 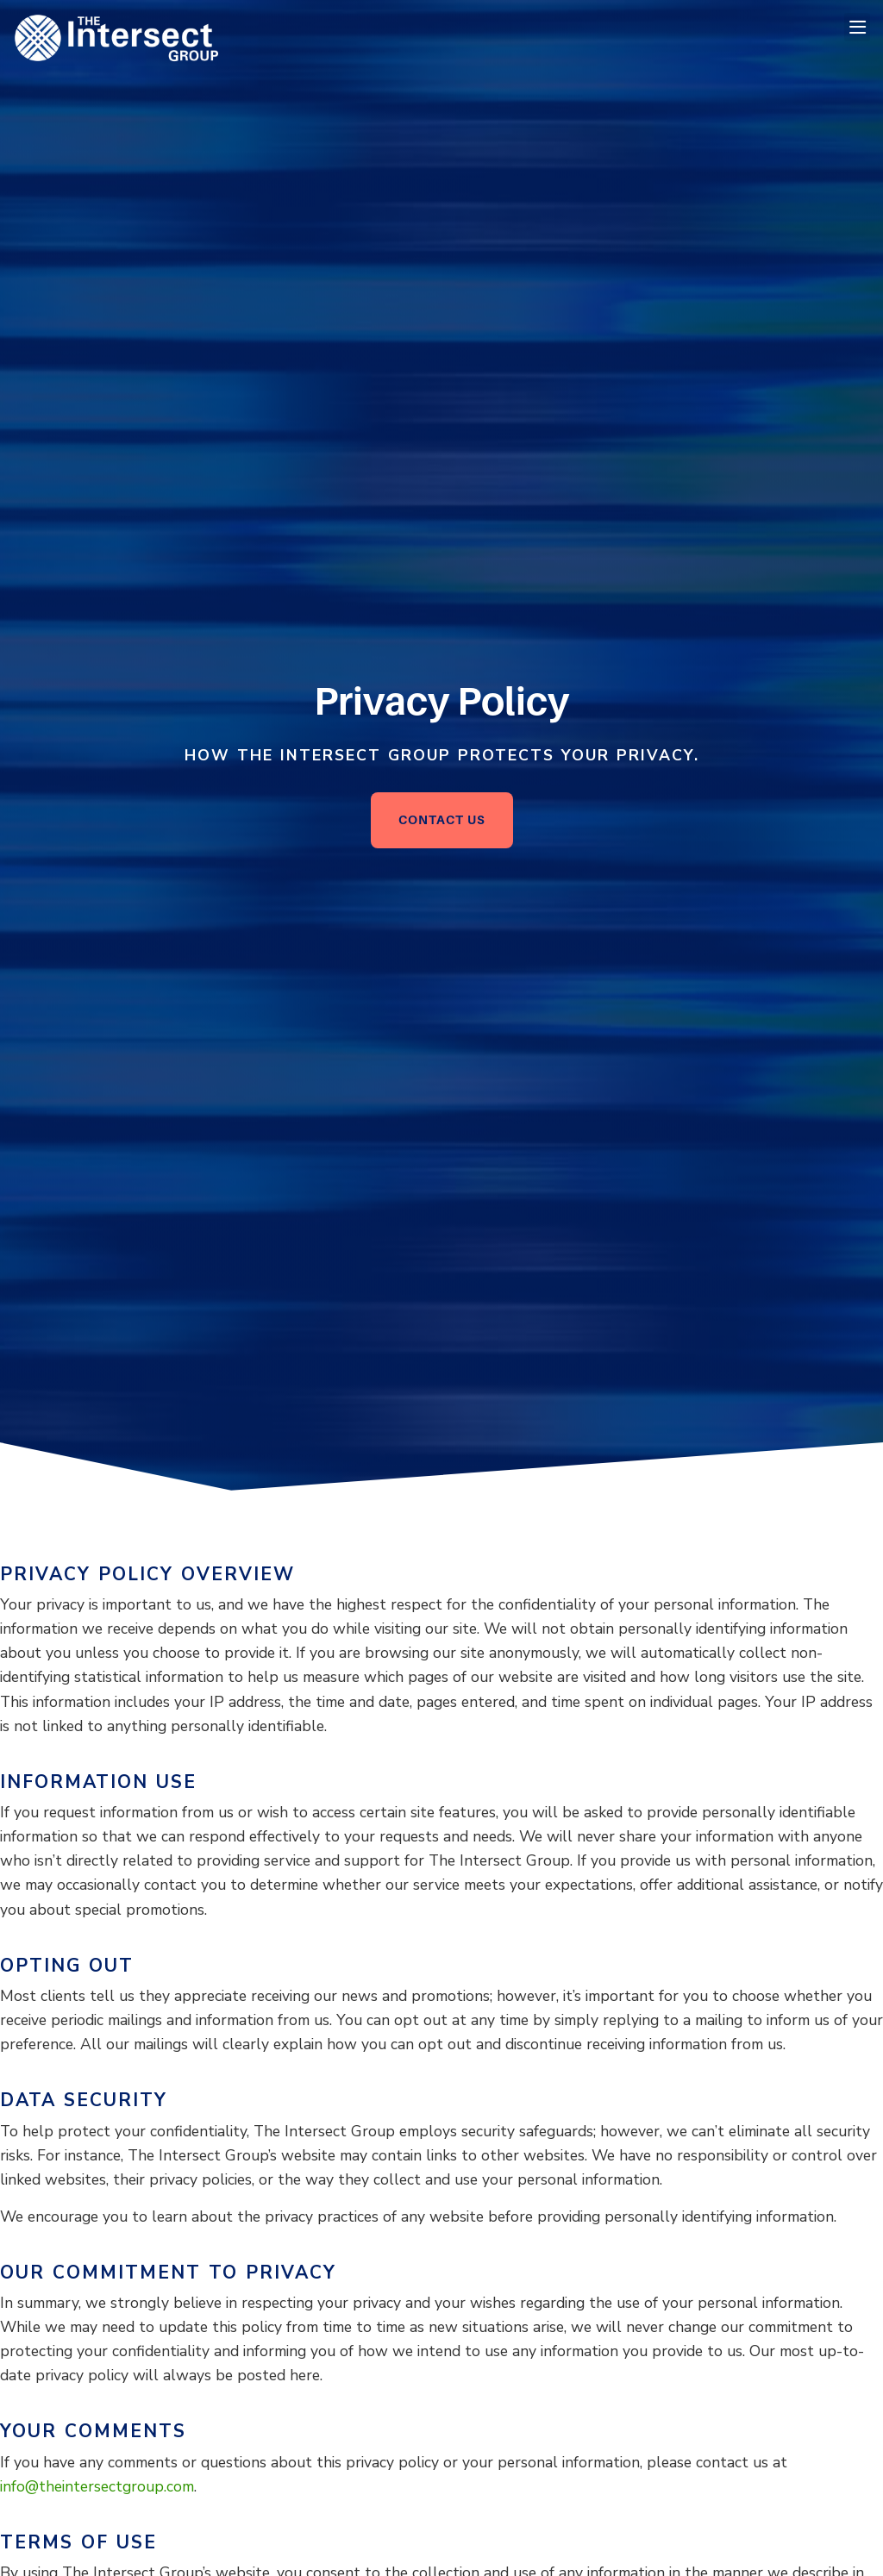 What do you see at coordinates (857, 27) in the screenshot?
I see `[button]` at bounding box center [857, 27].